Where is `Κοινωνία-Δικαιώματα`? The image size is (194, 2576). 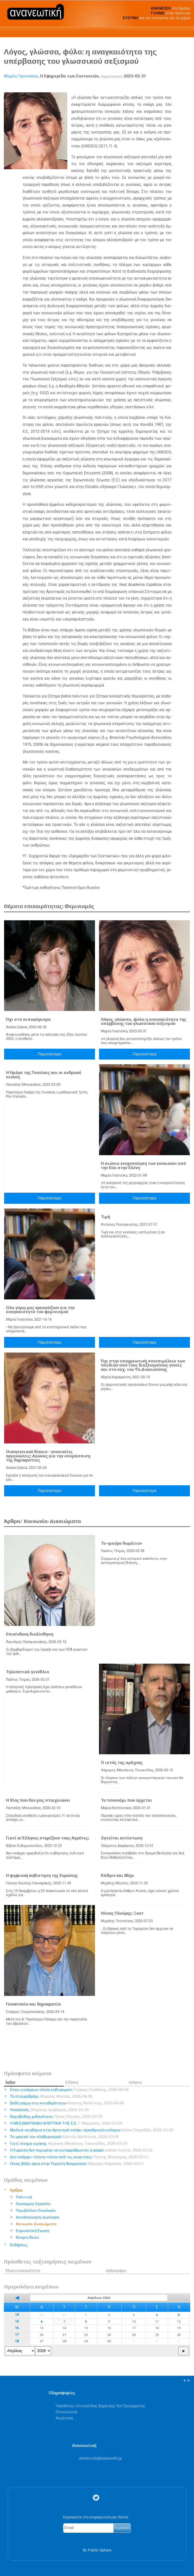 Κοινωνία-Δικαιώματα is located at coordinates (36, 2224).